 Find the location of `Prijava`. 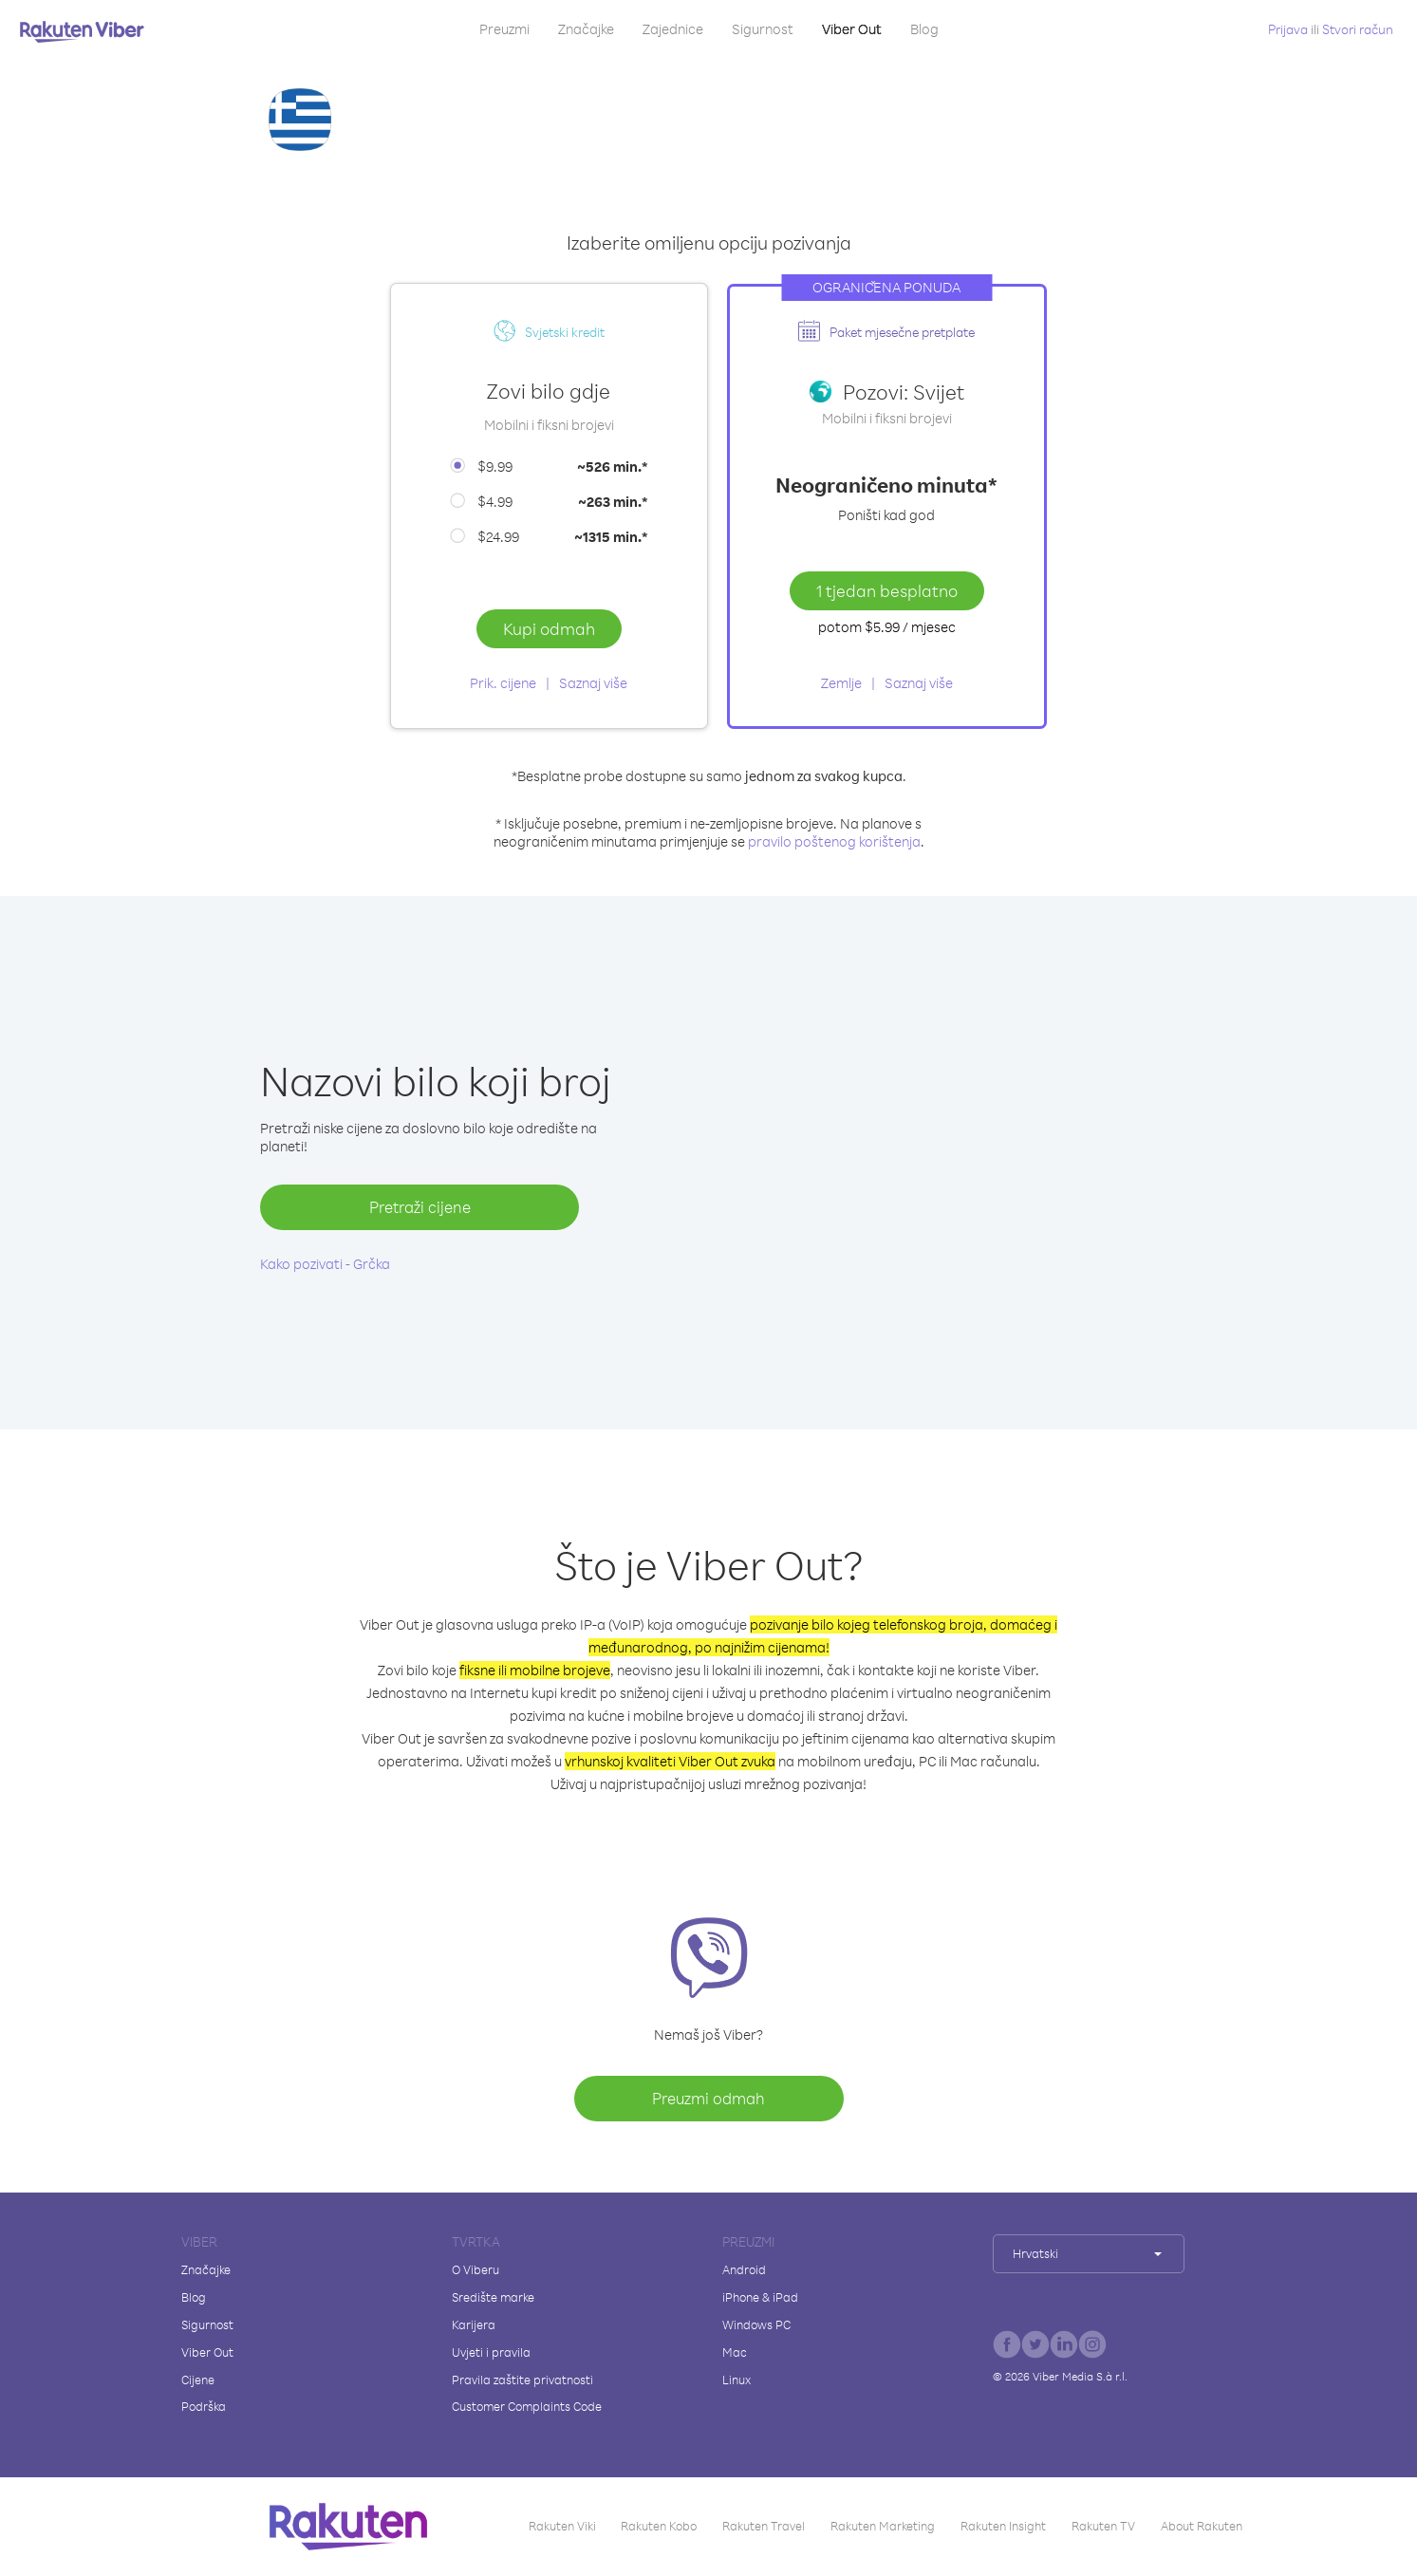

Prijava is located at coordinates (1288, 29).